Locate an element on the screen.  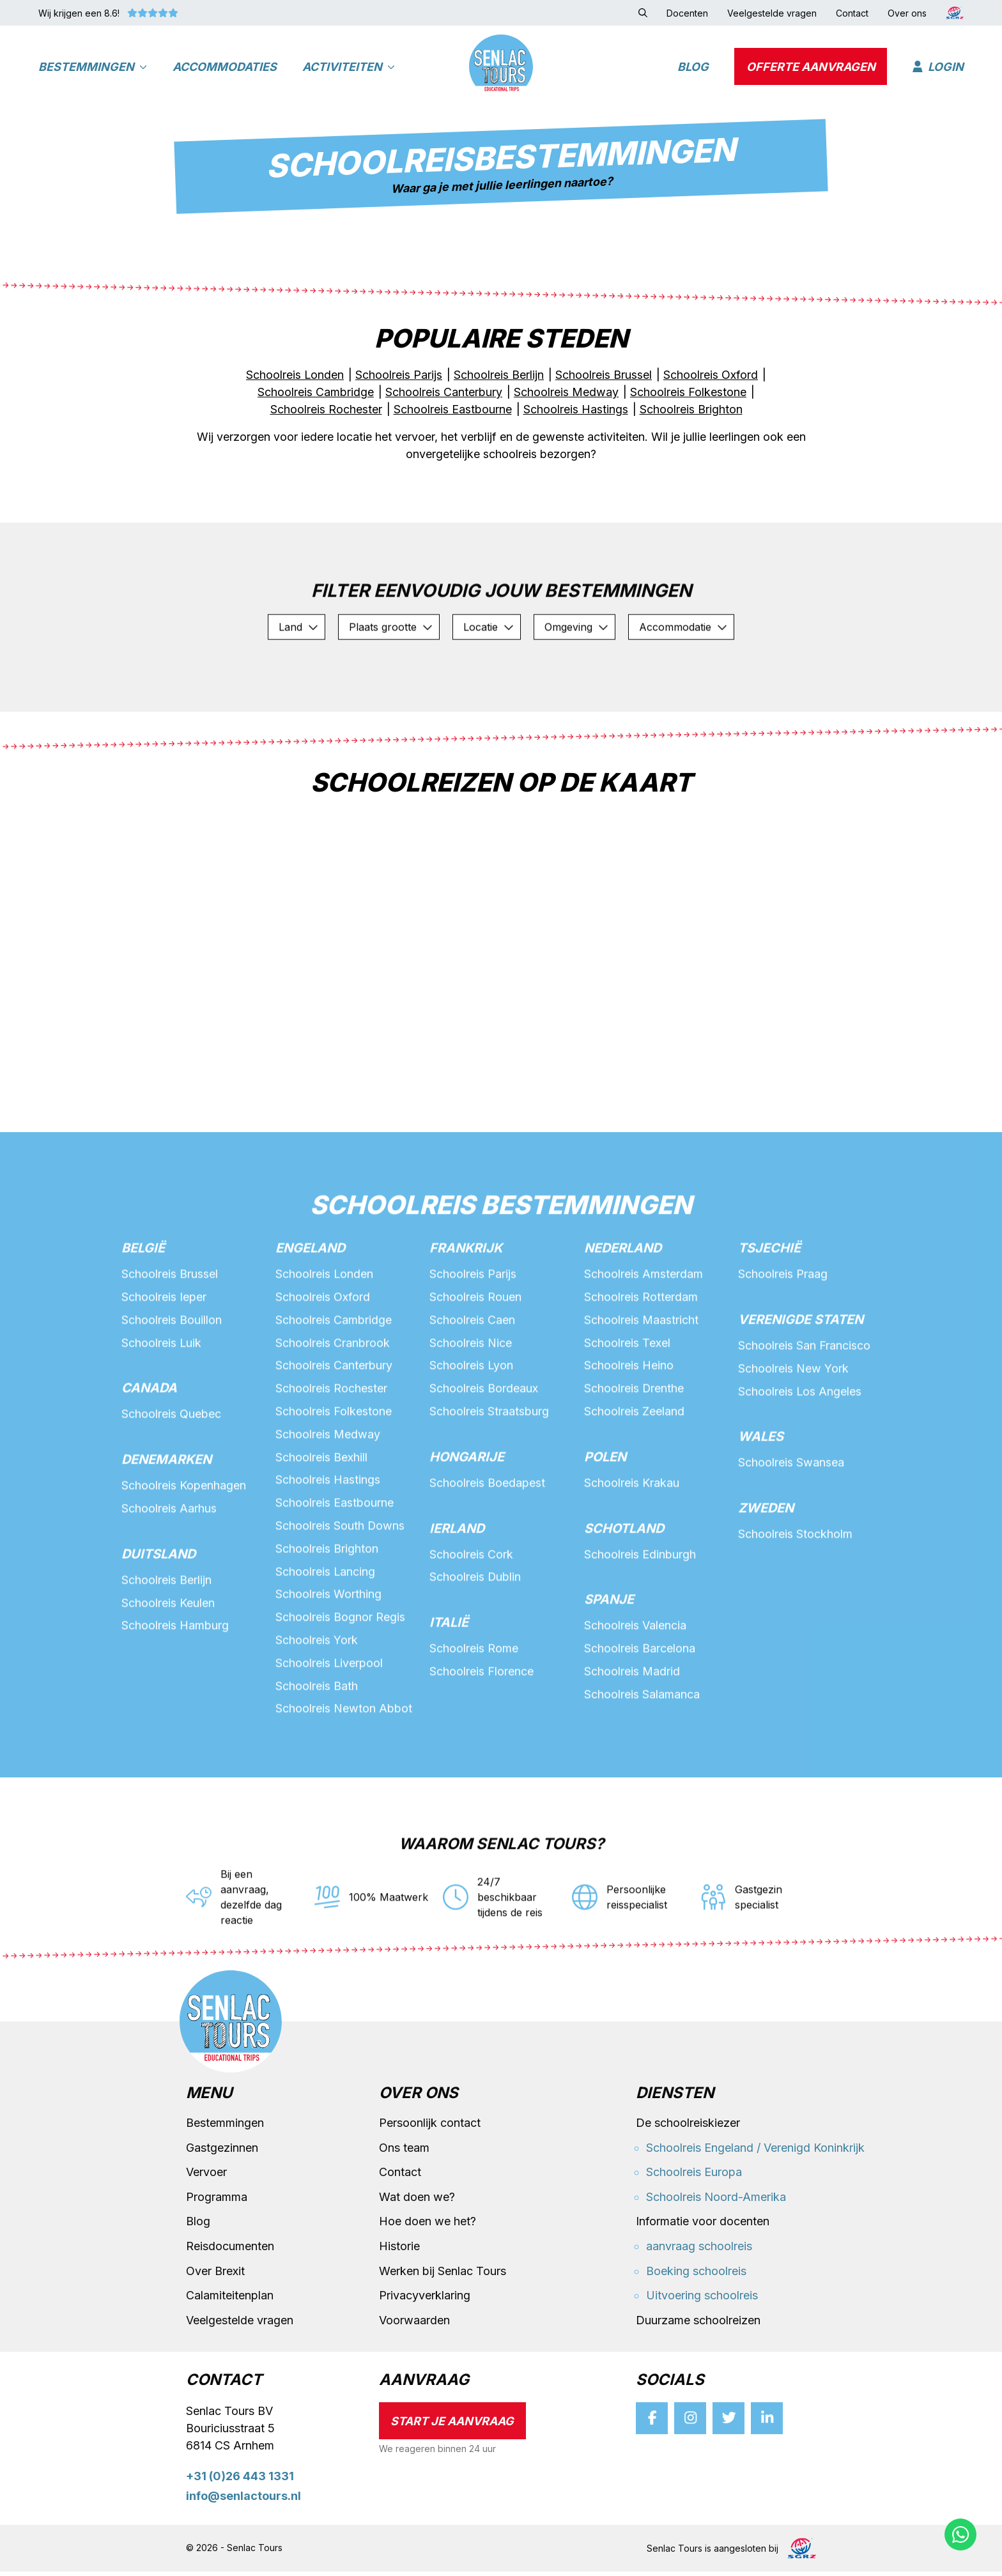
Schoolreis Stockholm is located at coordinates (795, 1593).